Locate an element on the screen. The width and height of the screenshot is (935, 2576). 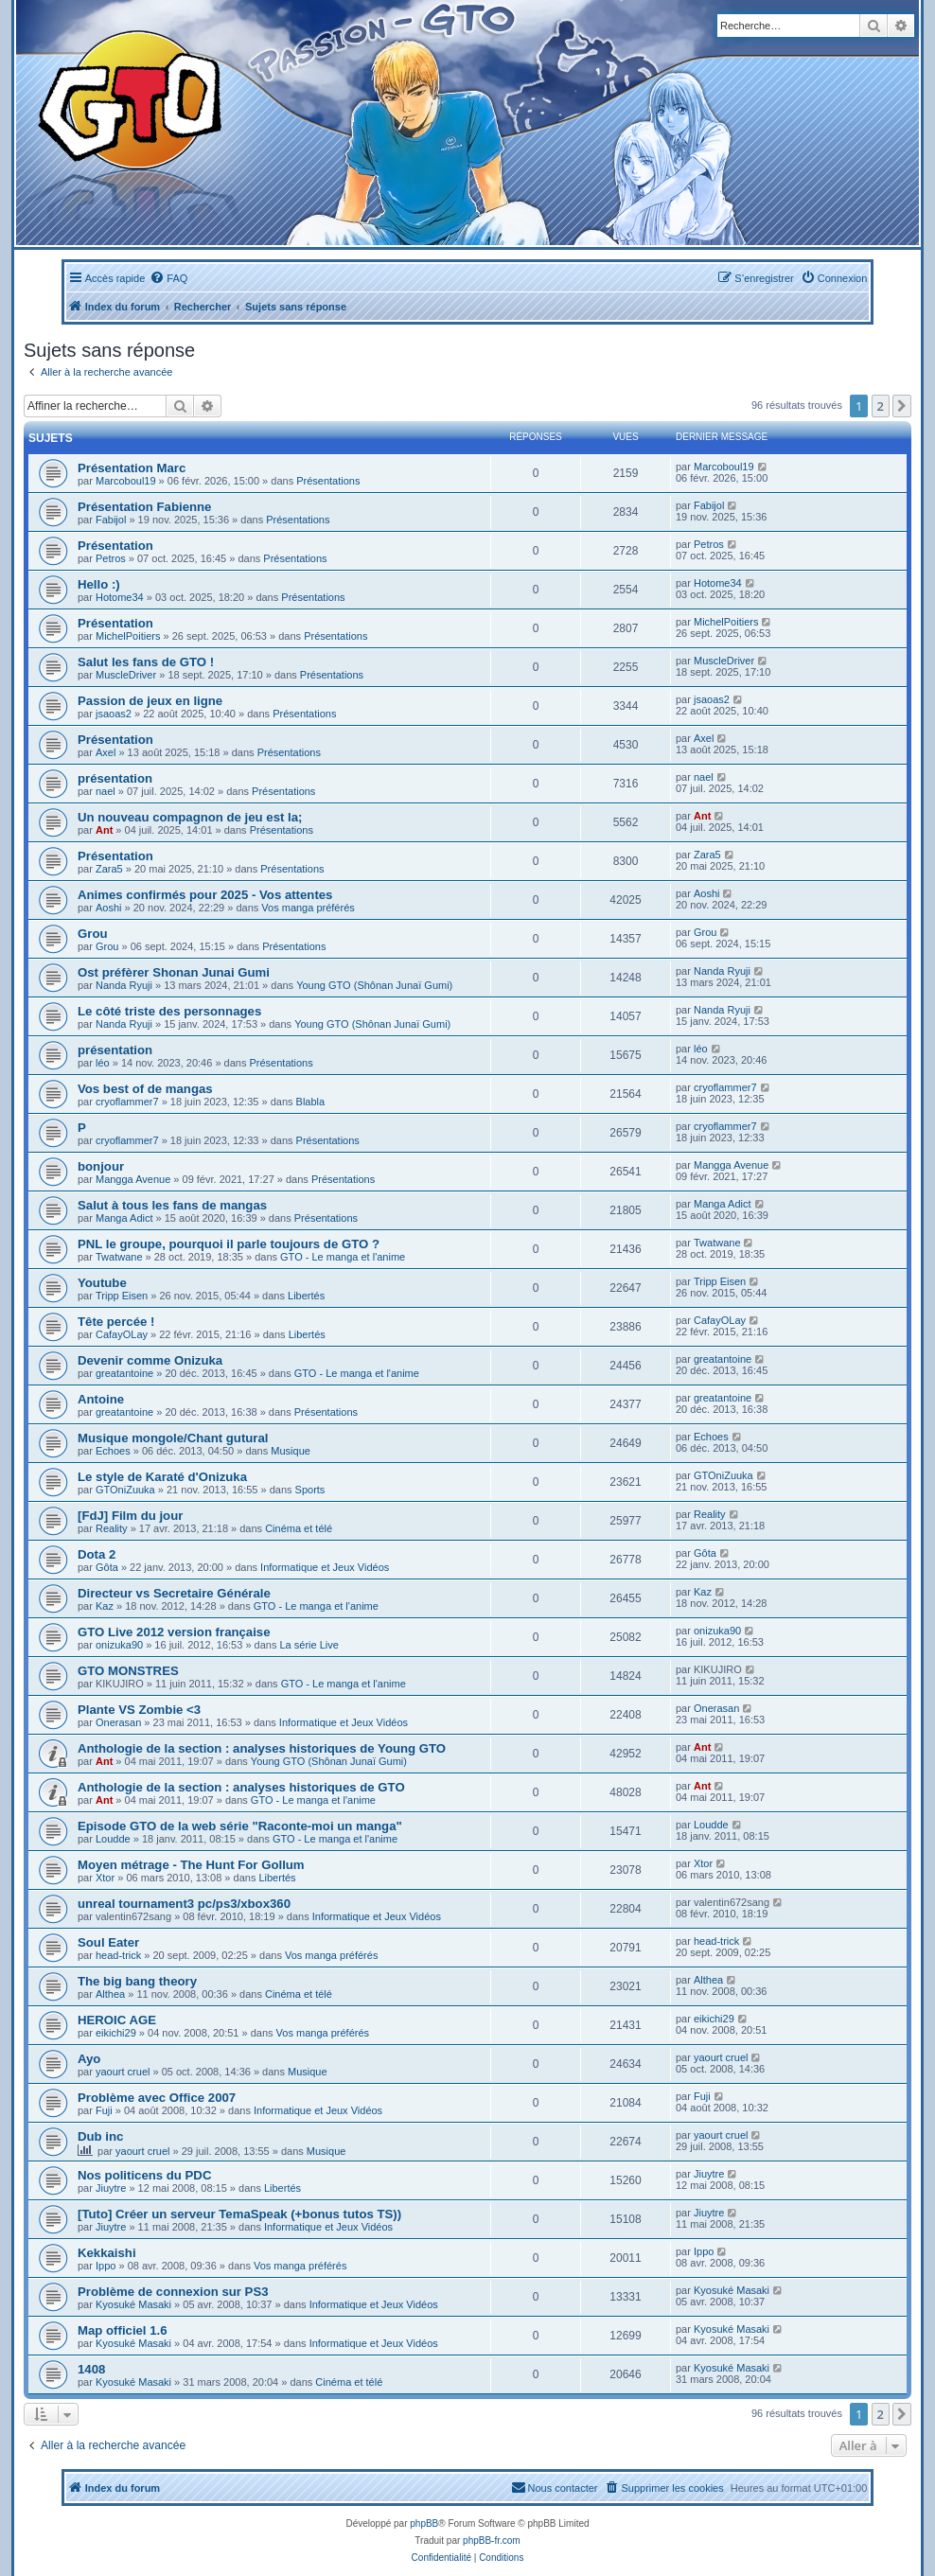
Grou is located at coordinates (93, 933).